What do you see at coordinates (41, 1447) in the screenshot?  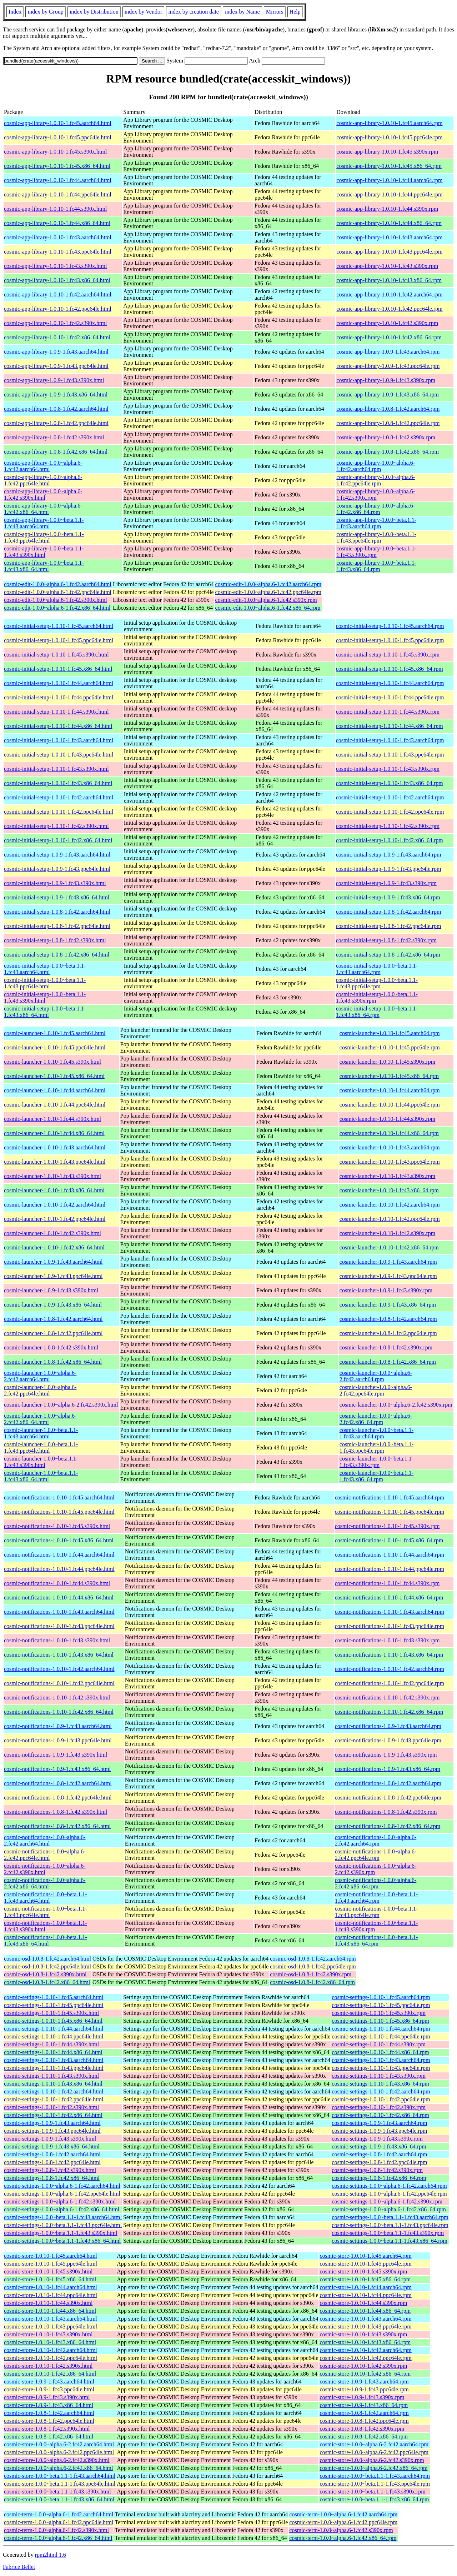 I see `cosmic-launcher-1.0.0~beta.1.1-1.fc43.ppc64le.html` at bounding box center [41, 1447].